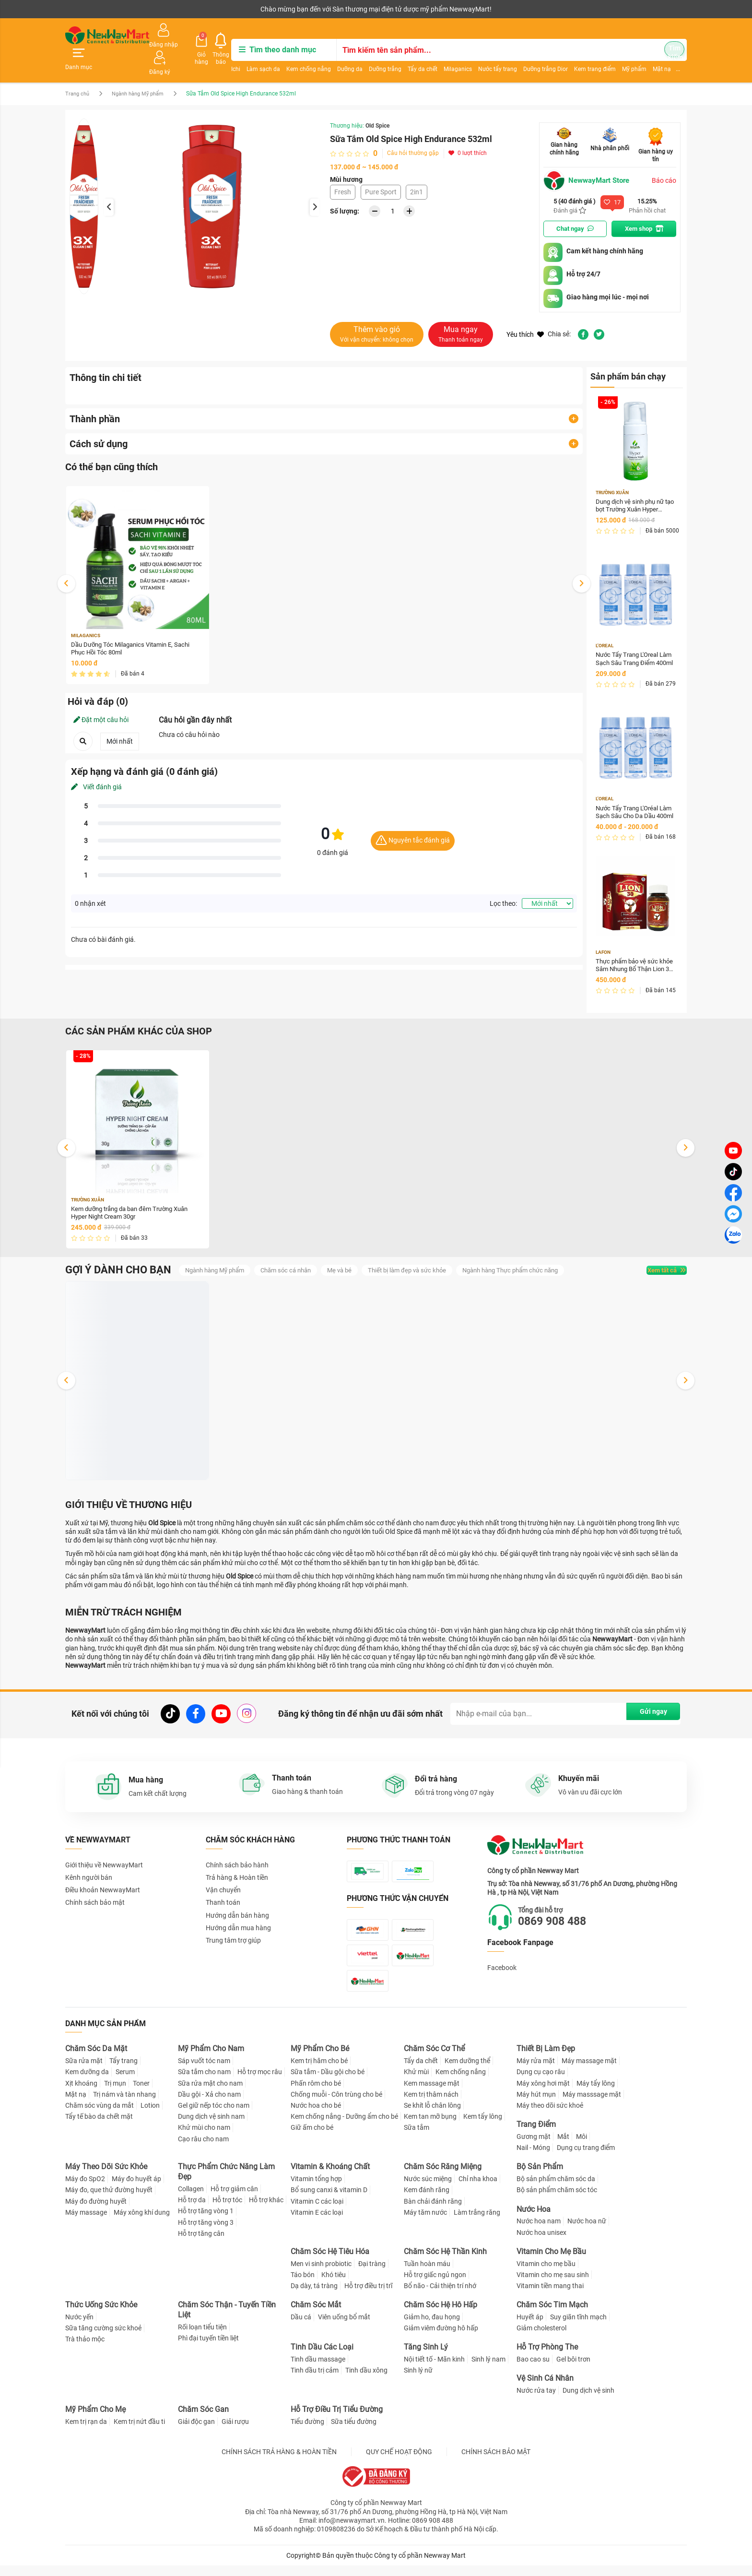 The height and width of the screenshot is (2576, 752). What do you see at coordinates (533, 2158) in the screenshot?
I see `Nail - Móng` at bounding box center [533, 2158].